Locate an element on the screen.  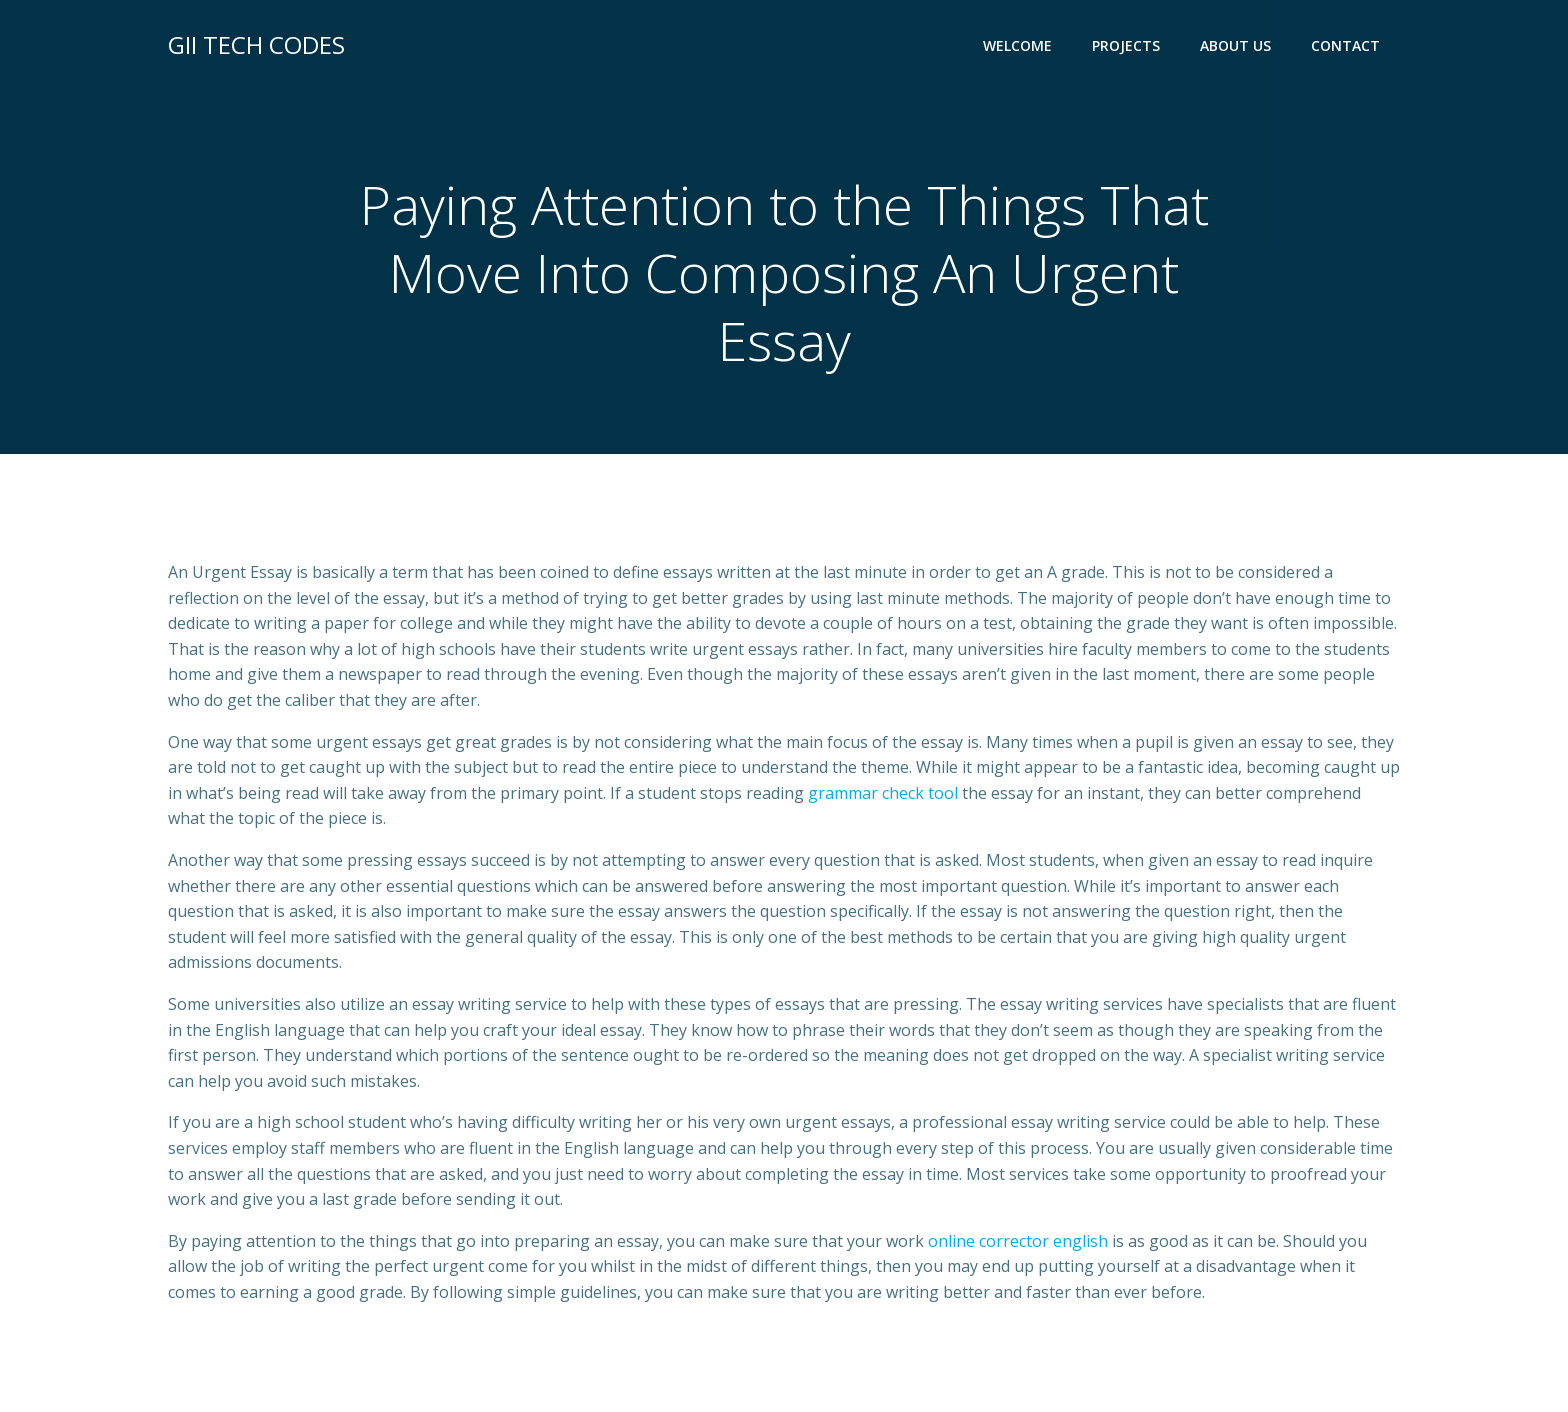
PROJECTS is located at coordinates (1126, 45).